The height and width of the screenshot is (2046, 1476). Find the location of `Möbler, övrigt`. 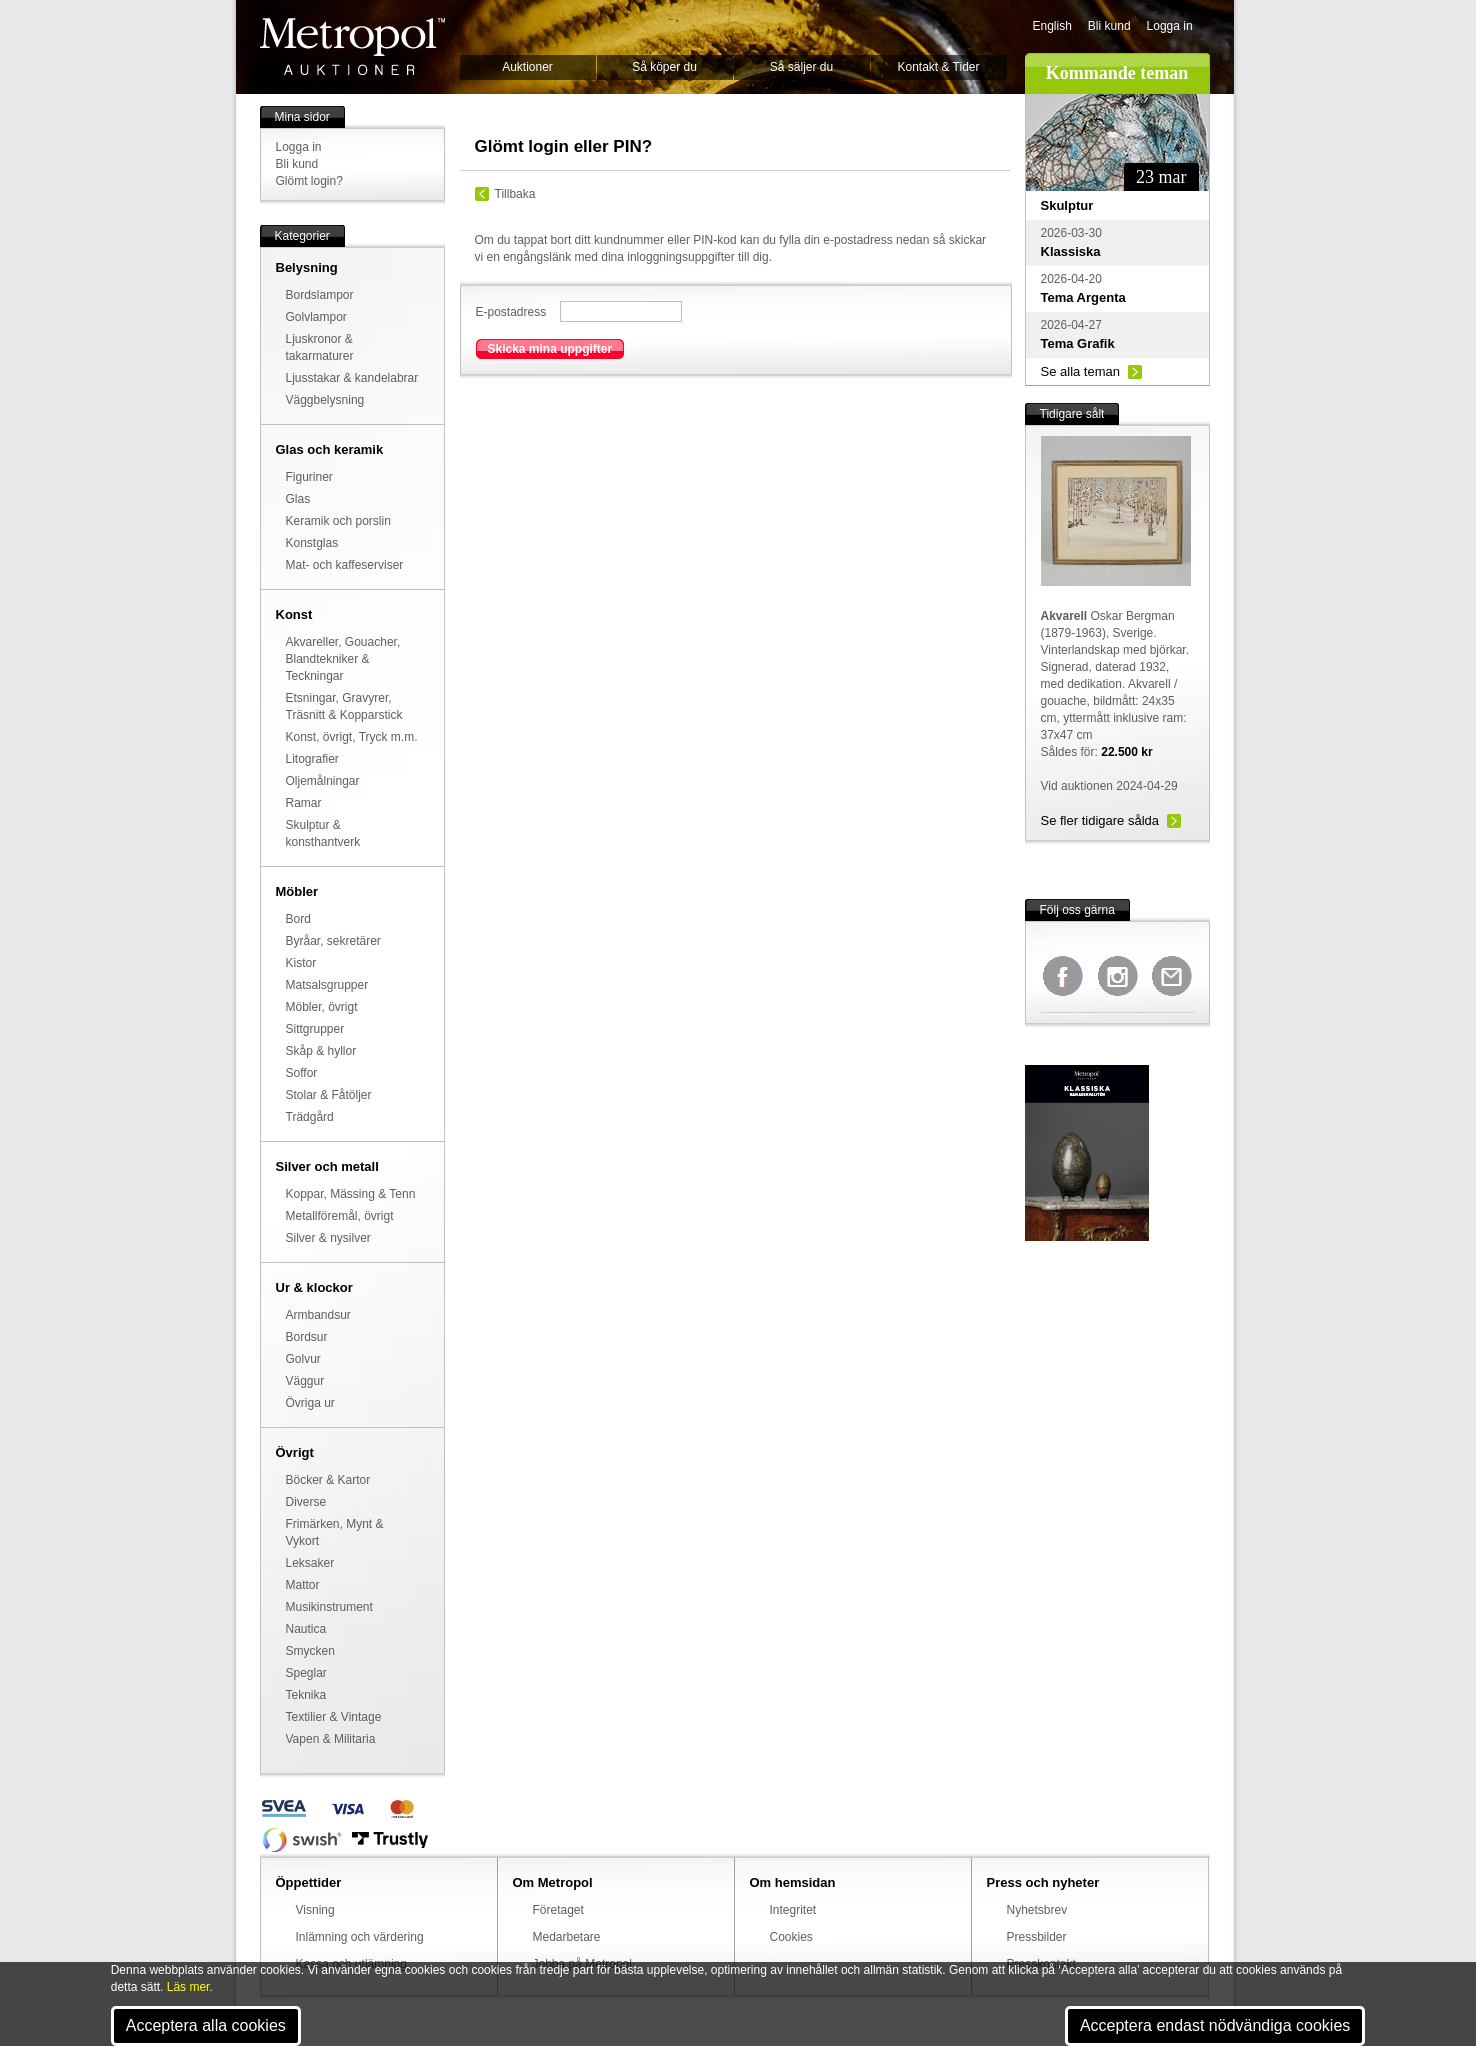

Möbler, övrigt is located at coordinates (322, 1007).